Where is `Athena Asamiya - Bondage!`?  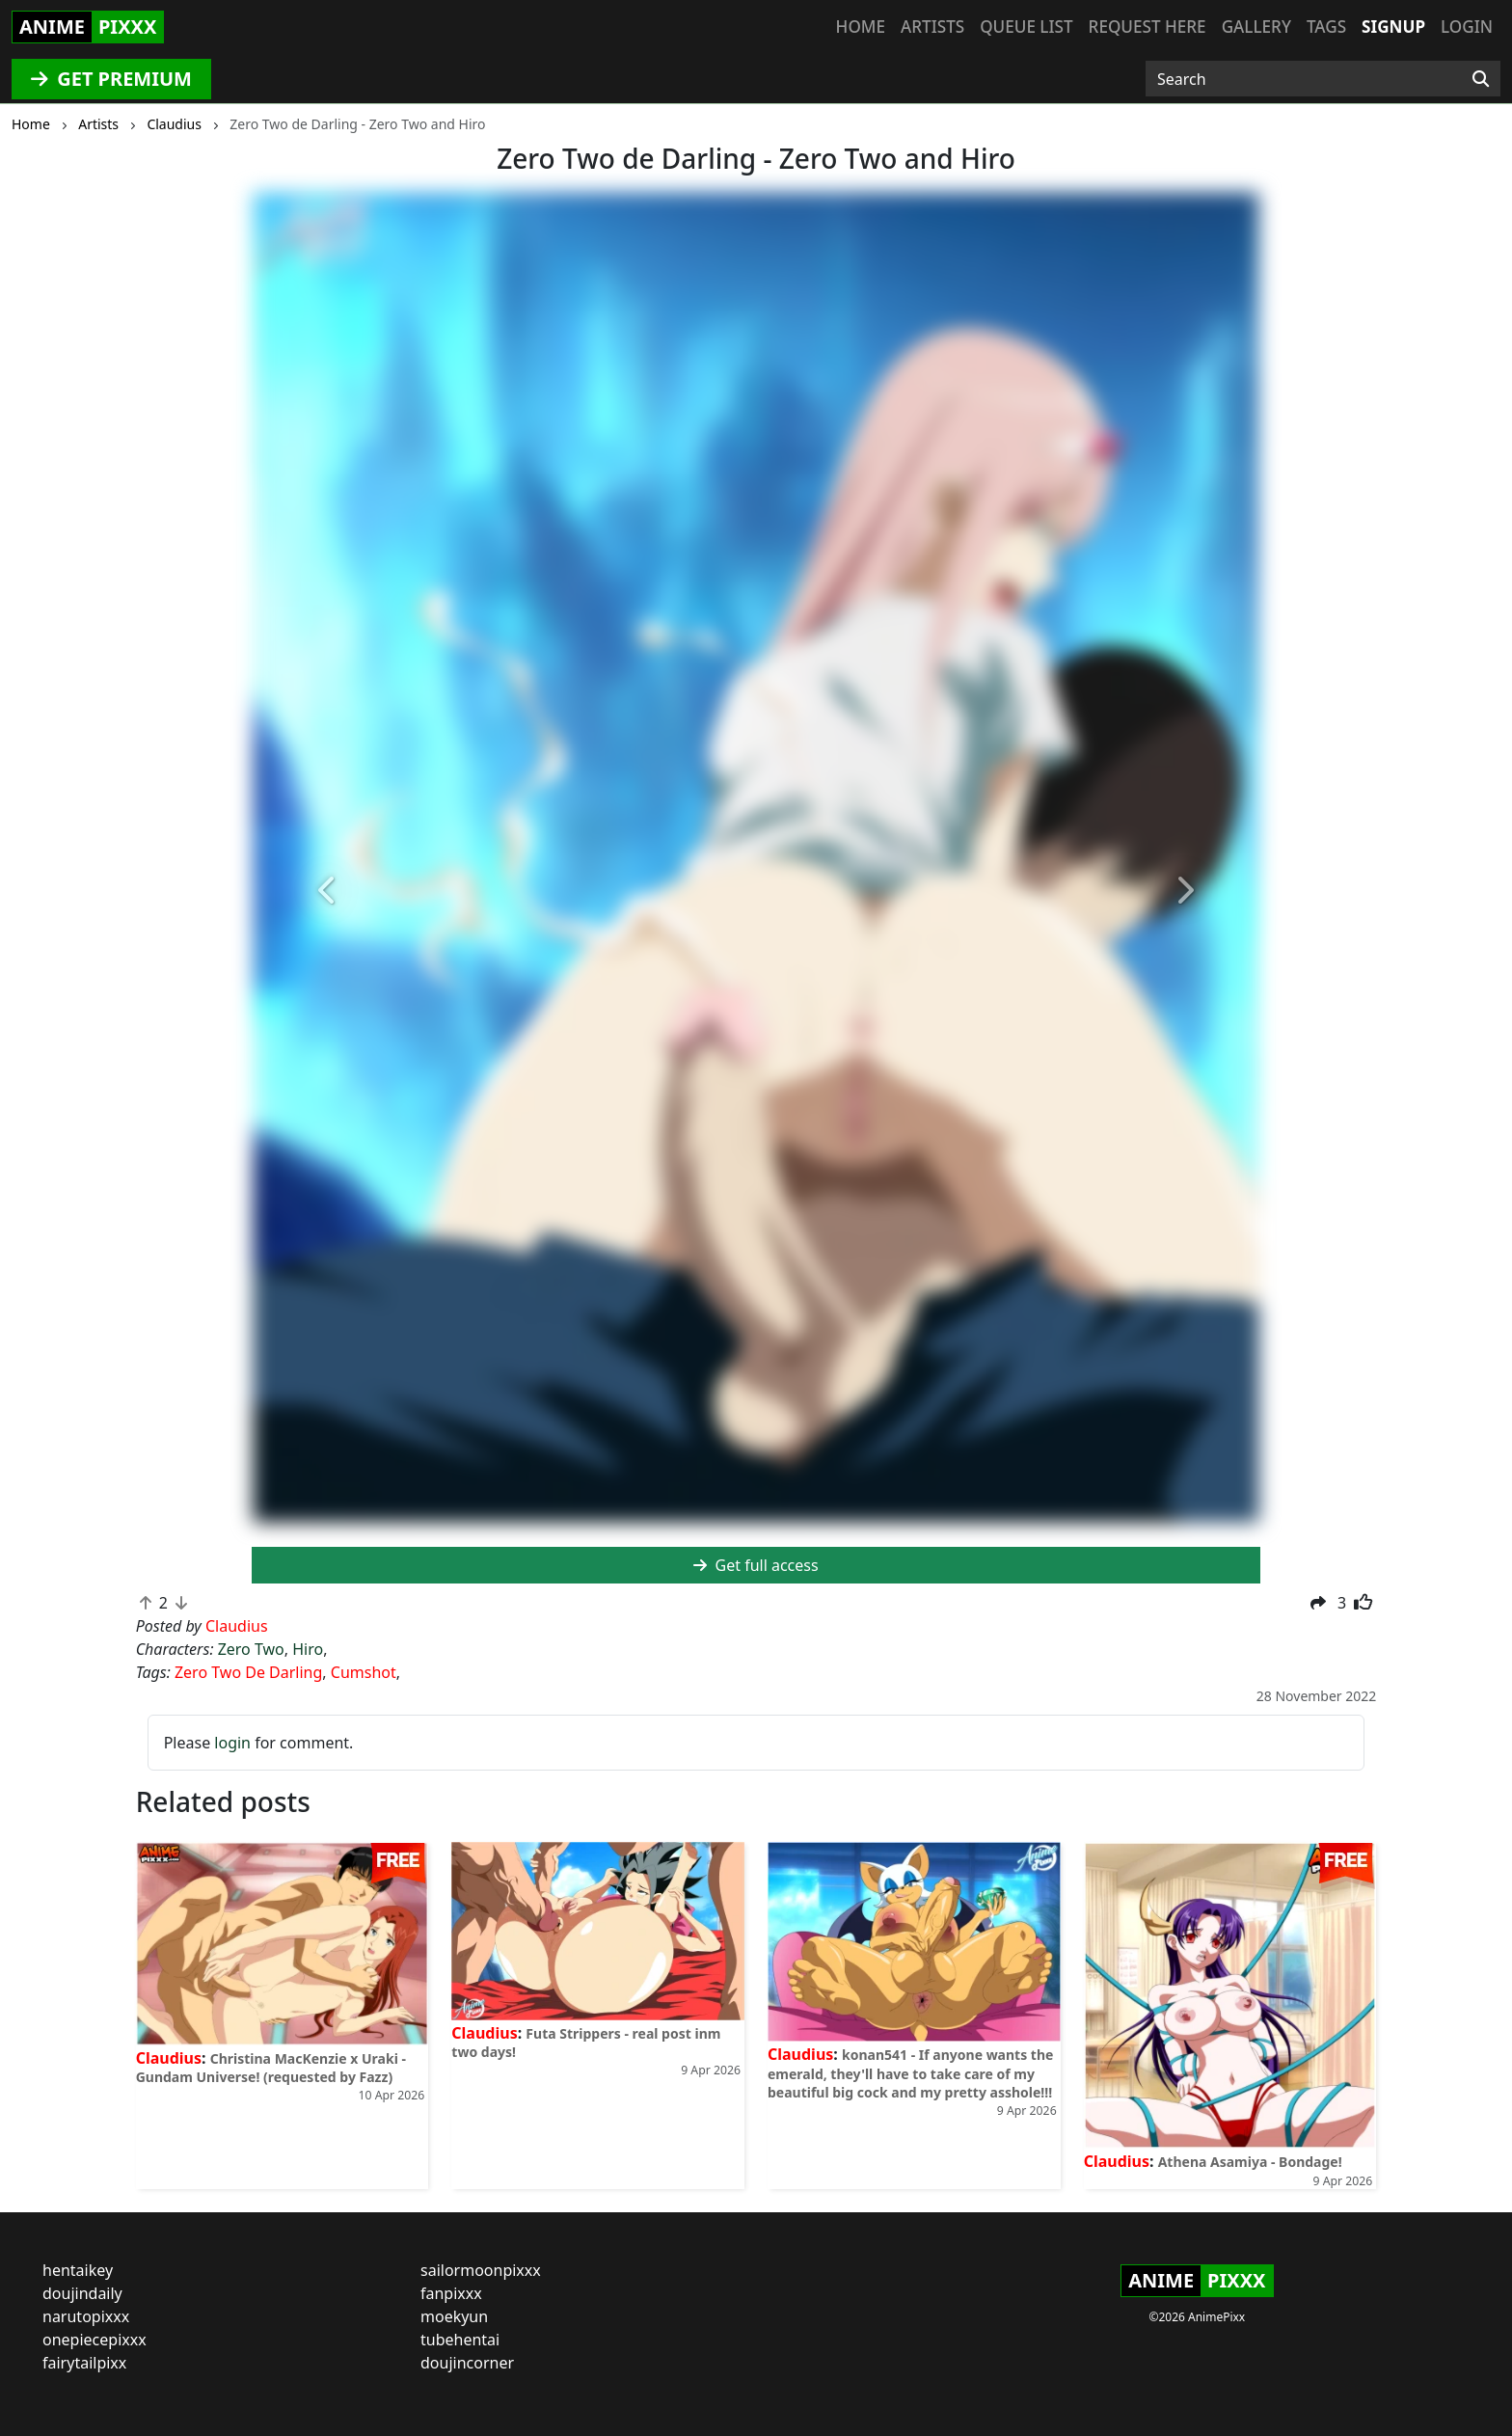 Athena Asamiya - Bondage! is located at coordinates (1250, 2161).